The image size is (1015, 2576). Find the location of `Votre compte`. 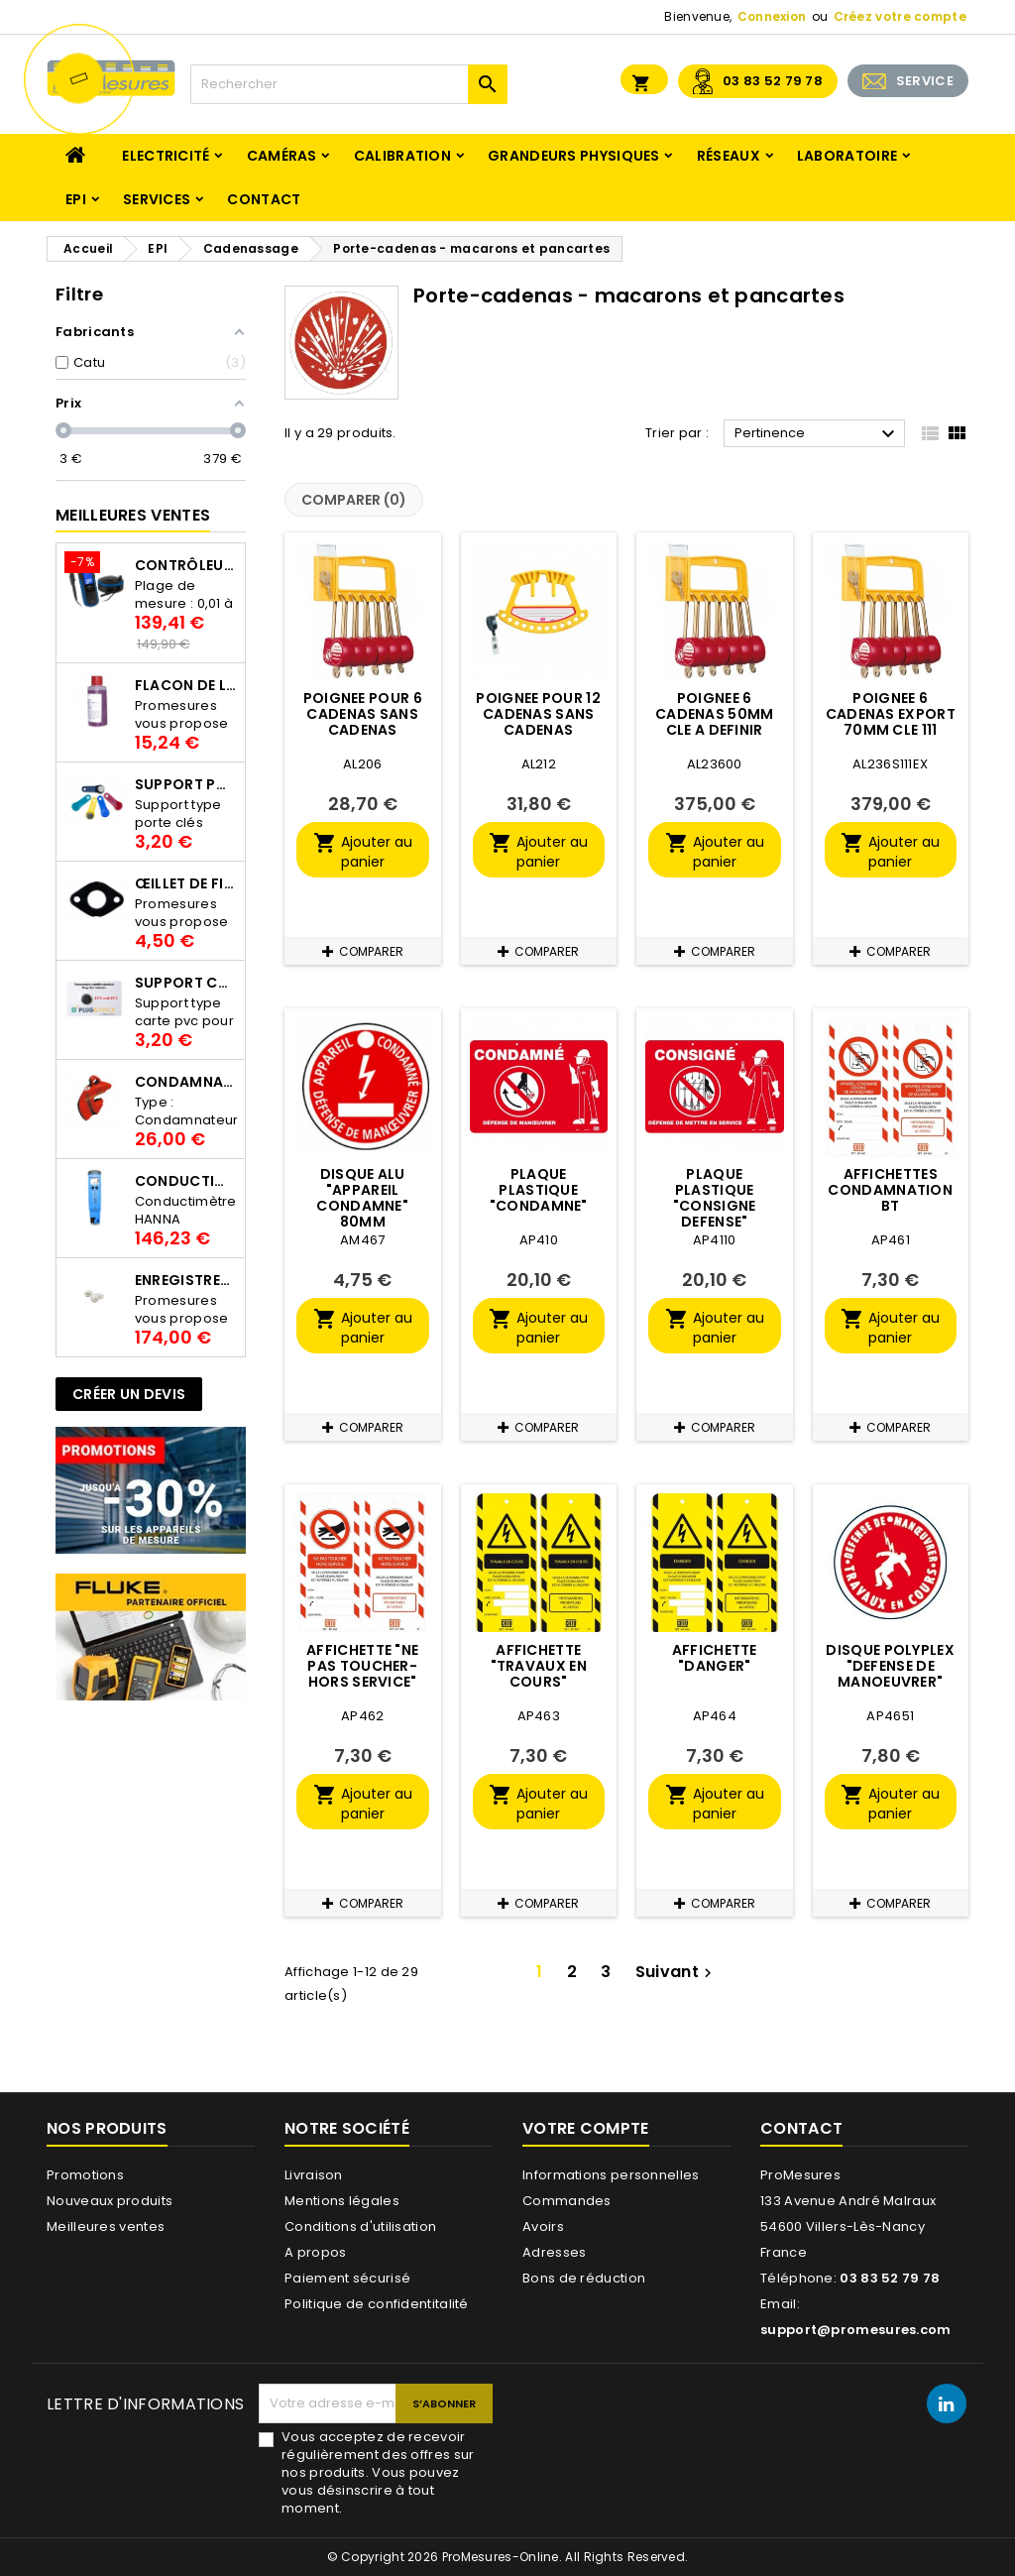

Votre compte is located at coordinates (585, 2128).